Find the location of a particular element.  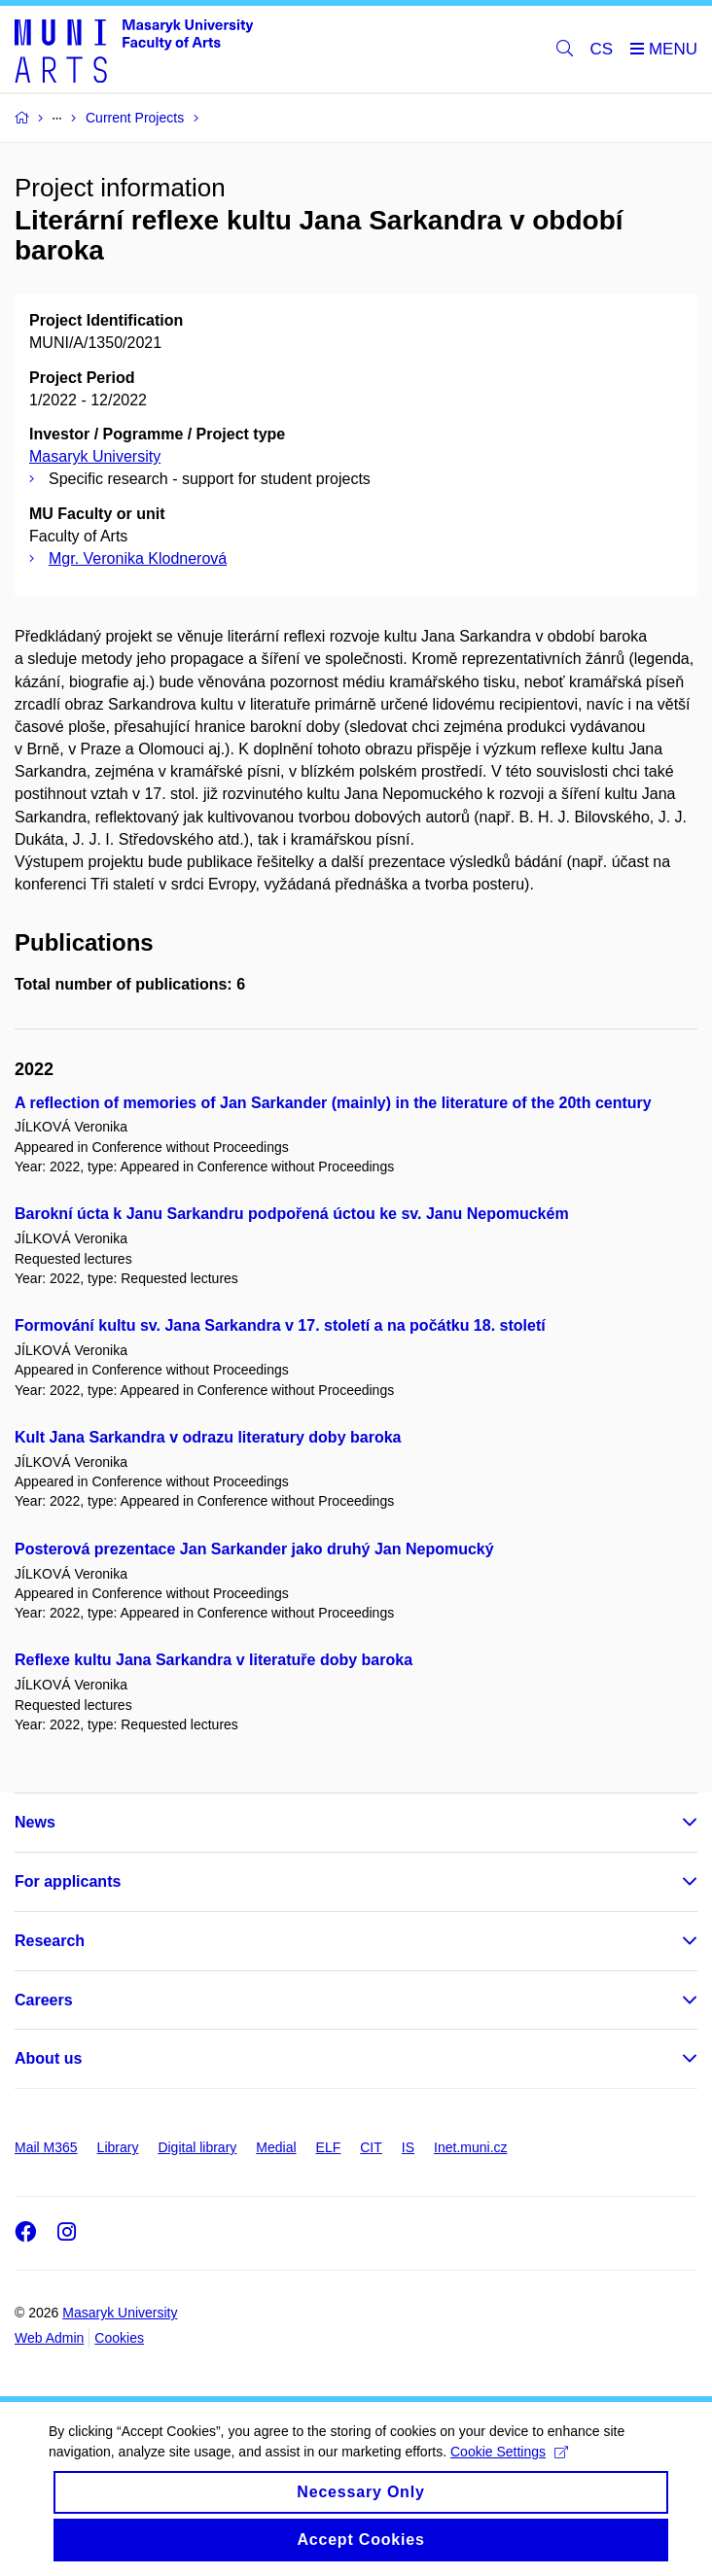

Library is located at coordinates (118, 2147).